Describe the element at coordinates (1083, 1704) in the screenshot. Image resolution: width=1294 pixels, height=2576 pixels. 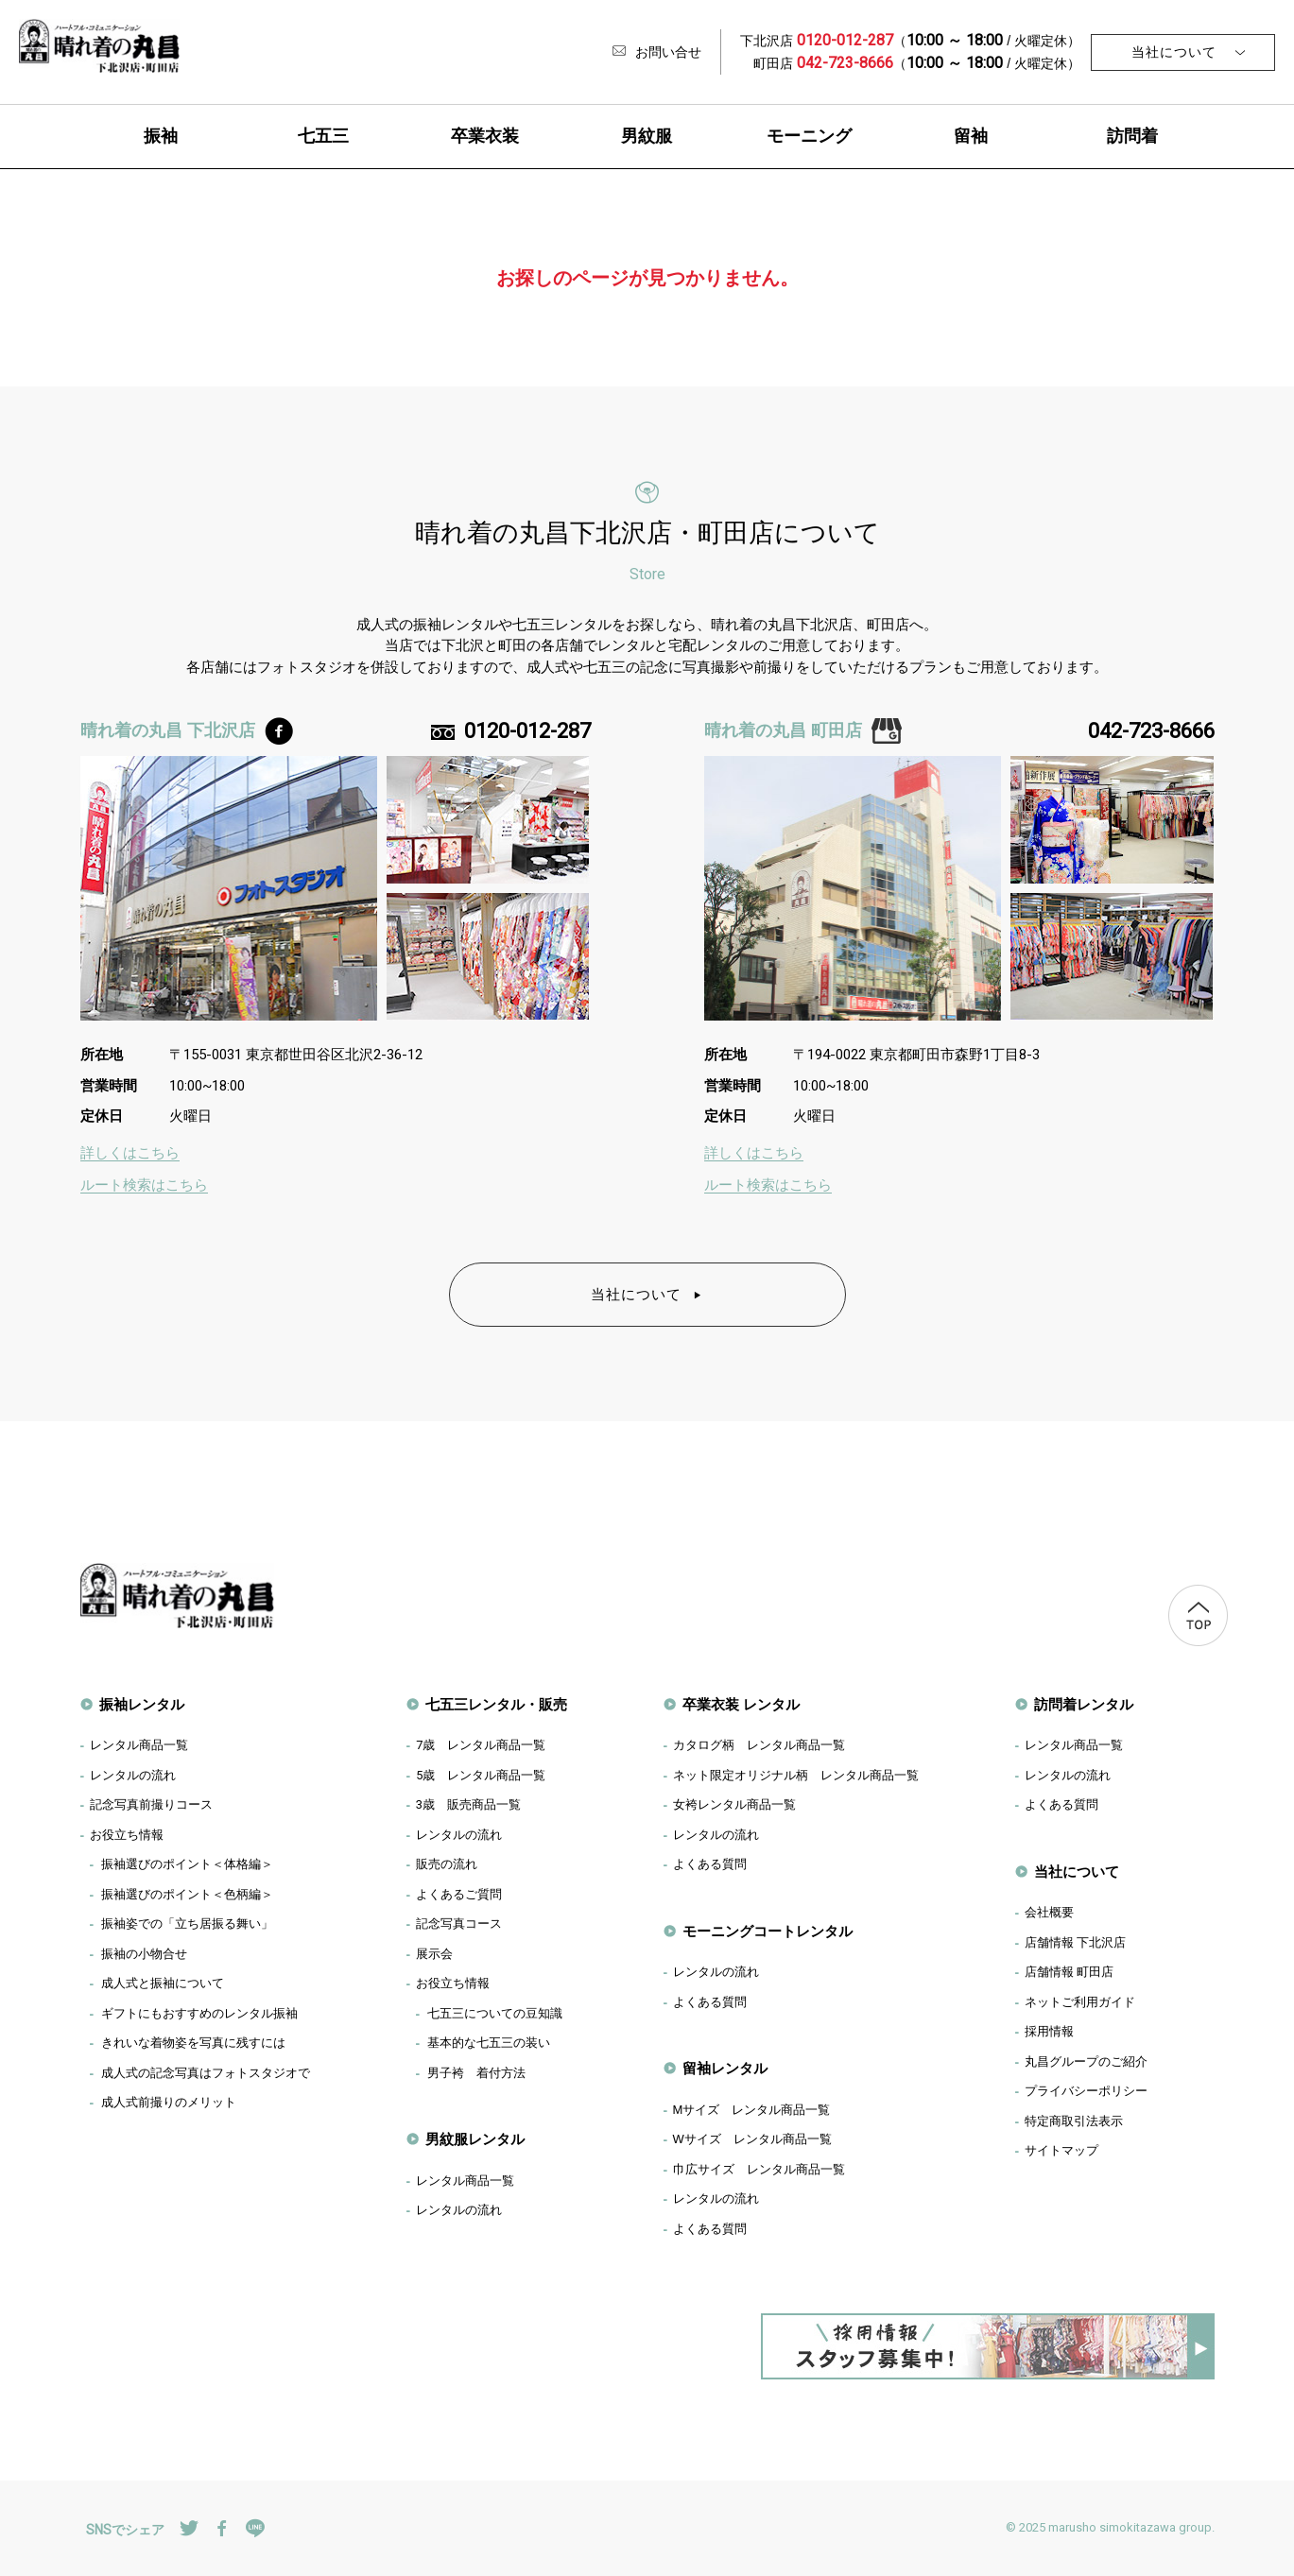
I see `訪問着レンタル` at that location.